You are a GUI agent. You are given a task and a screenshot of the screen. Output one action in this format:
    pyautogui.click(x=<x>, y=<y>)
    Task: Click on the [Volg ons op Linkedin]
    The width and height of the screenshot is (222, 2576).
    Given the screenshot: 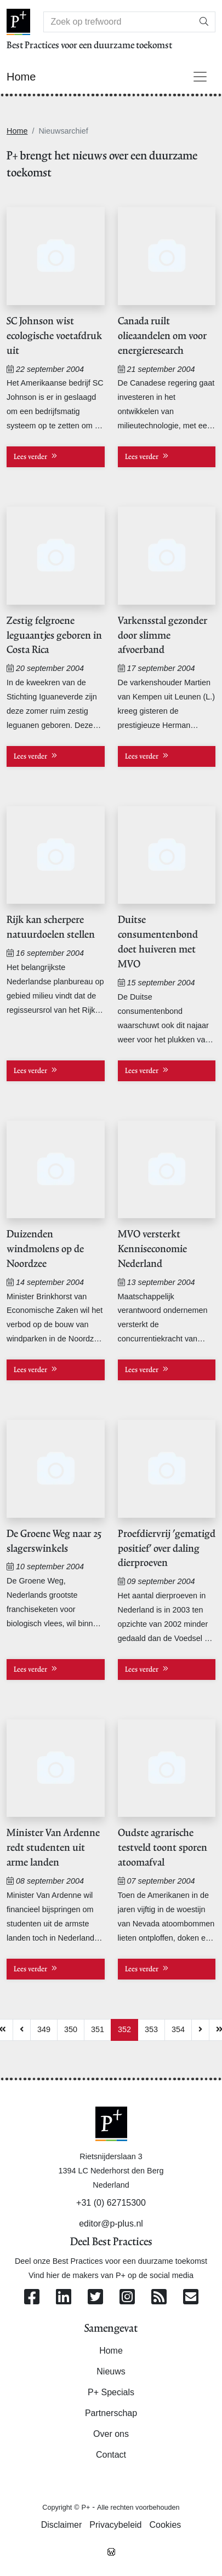 What is the action you would take?
    pyautogui.click(x=63, y=2297)
    